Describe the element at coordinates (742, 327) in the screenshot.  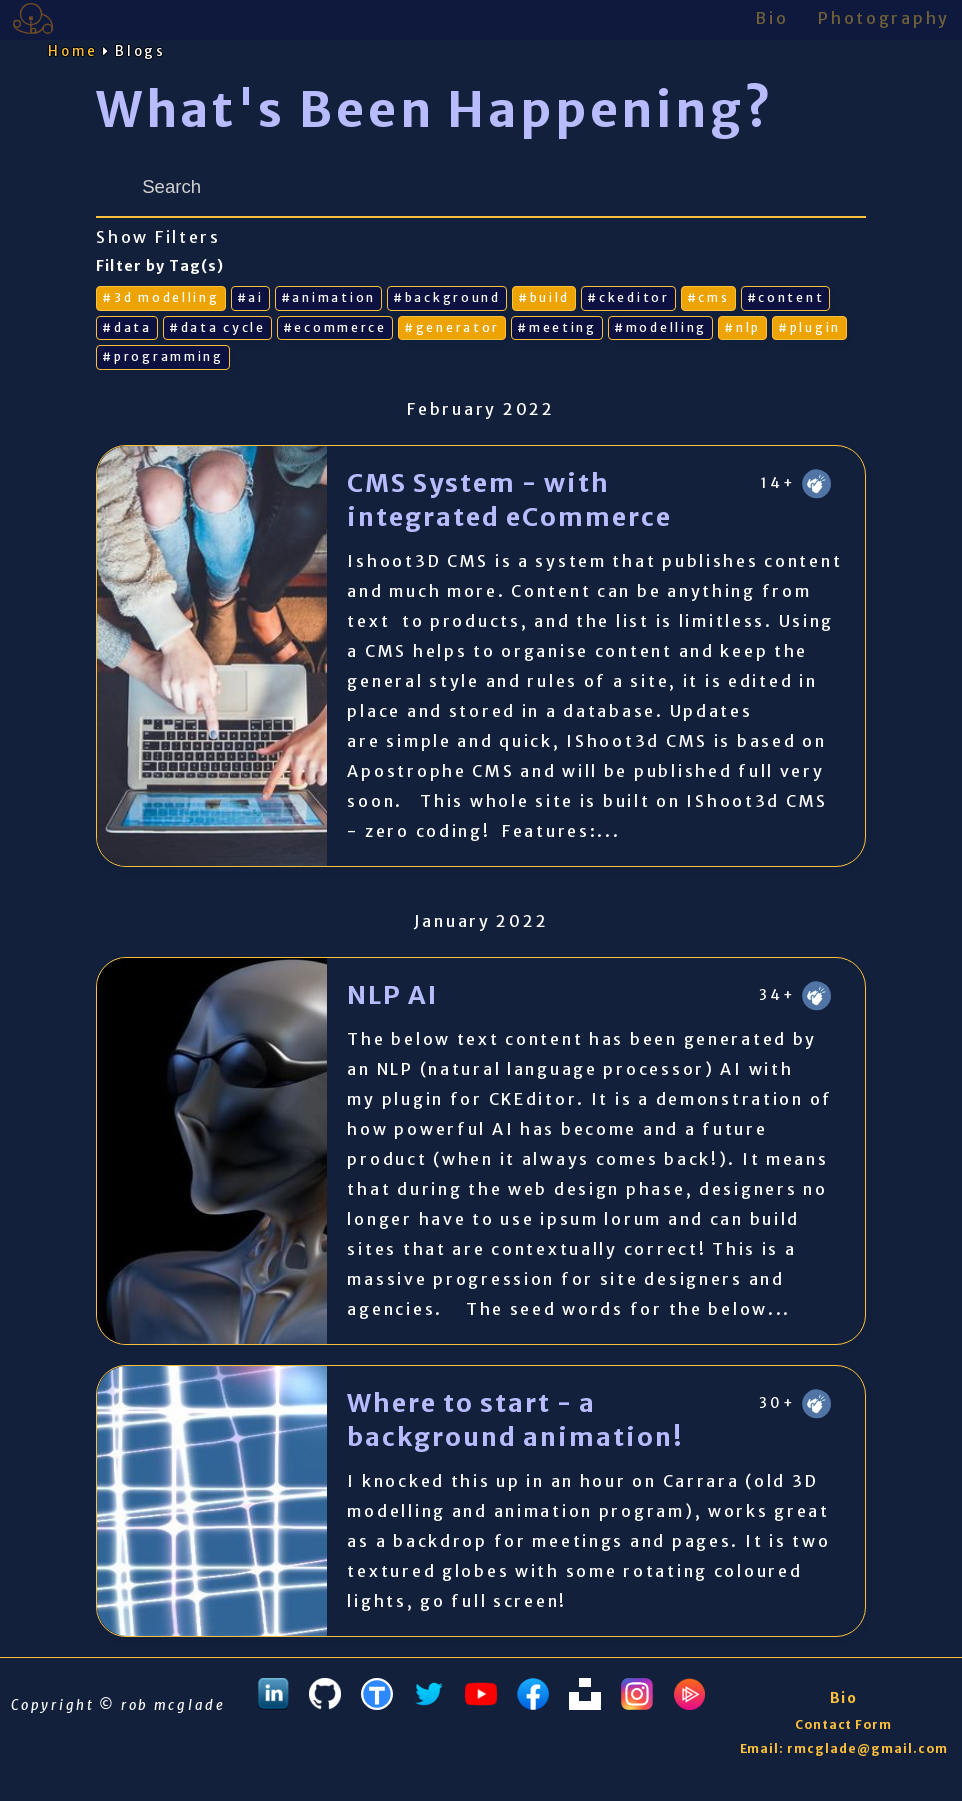
I see `#nlp` at that location.